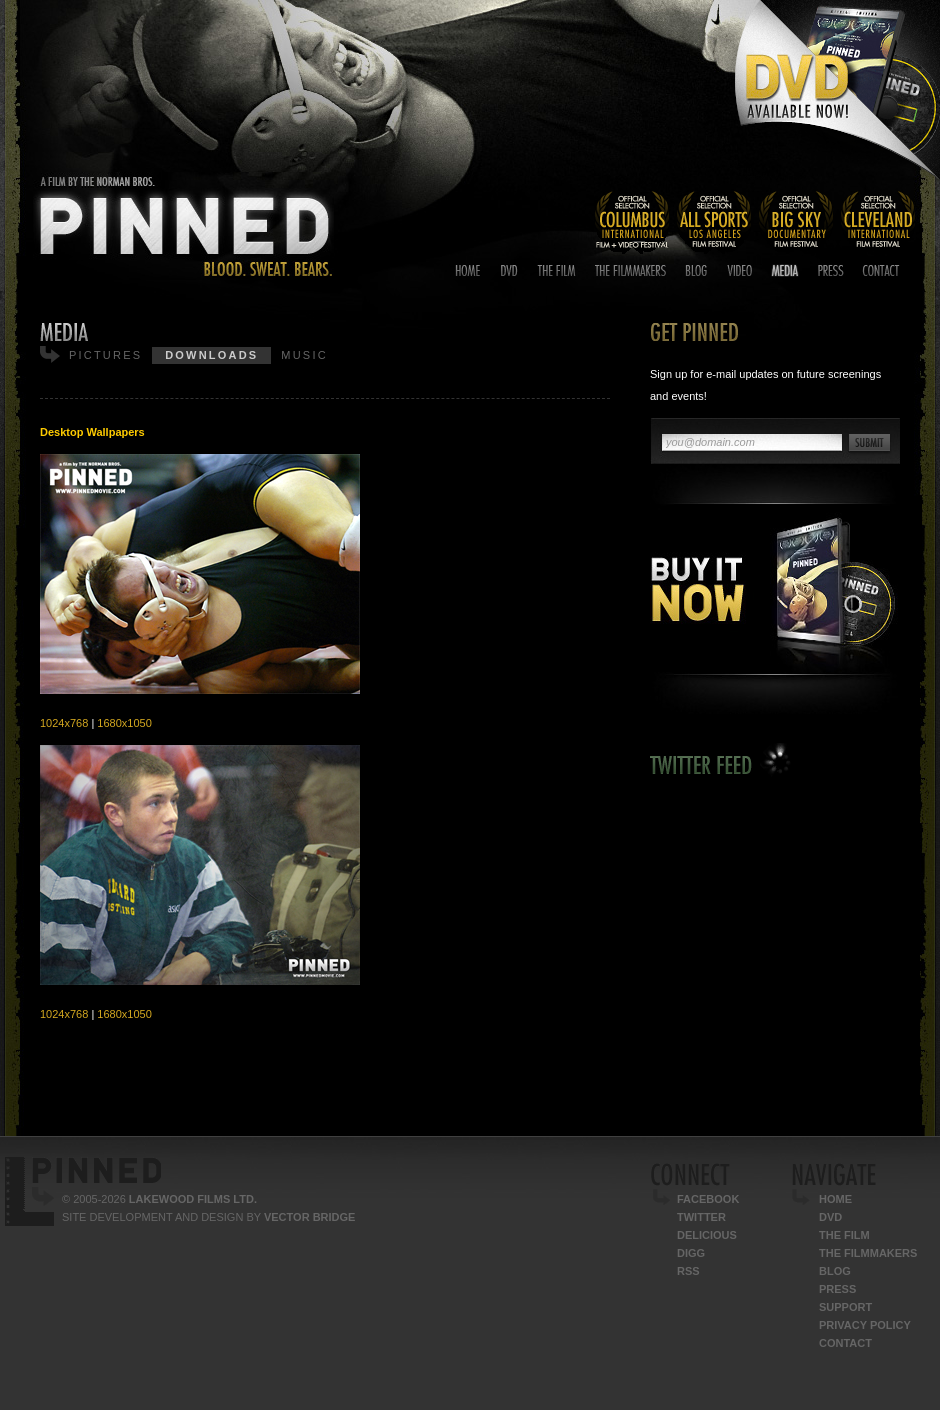 This screenshot has height=1410, width=940. What do you see at coordinates (64, 723) in the screenshot?
I see `1024x768` at bounding box center [64, 723].